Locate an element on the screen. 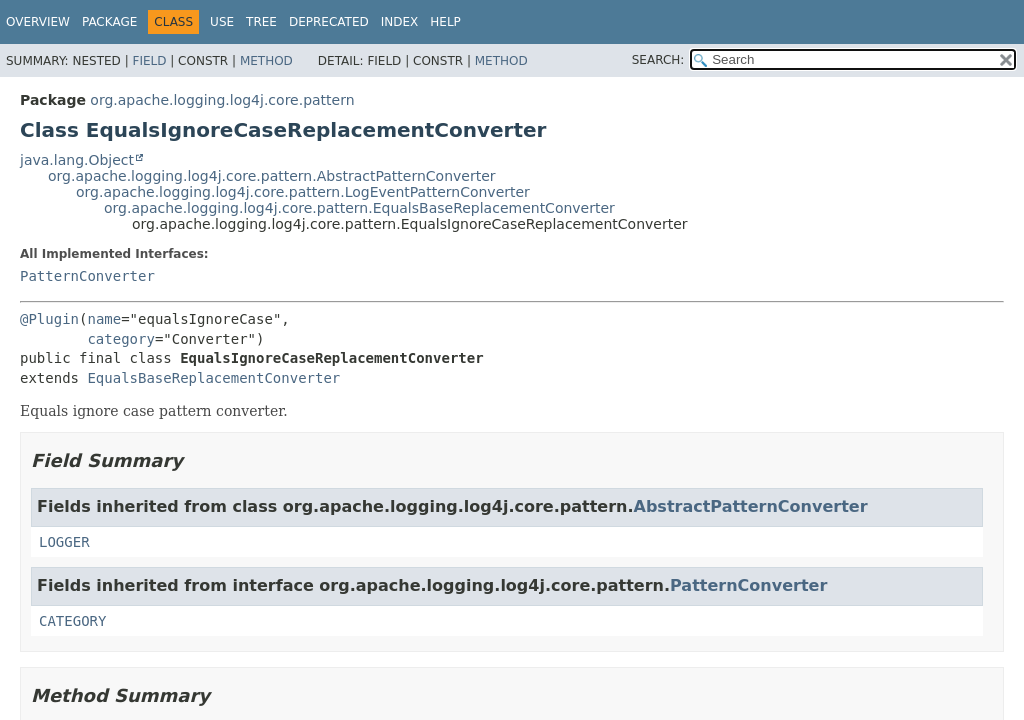 The width and height of the screenshot is (1024, 720). Help is located at coordinates (445, 22).